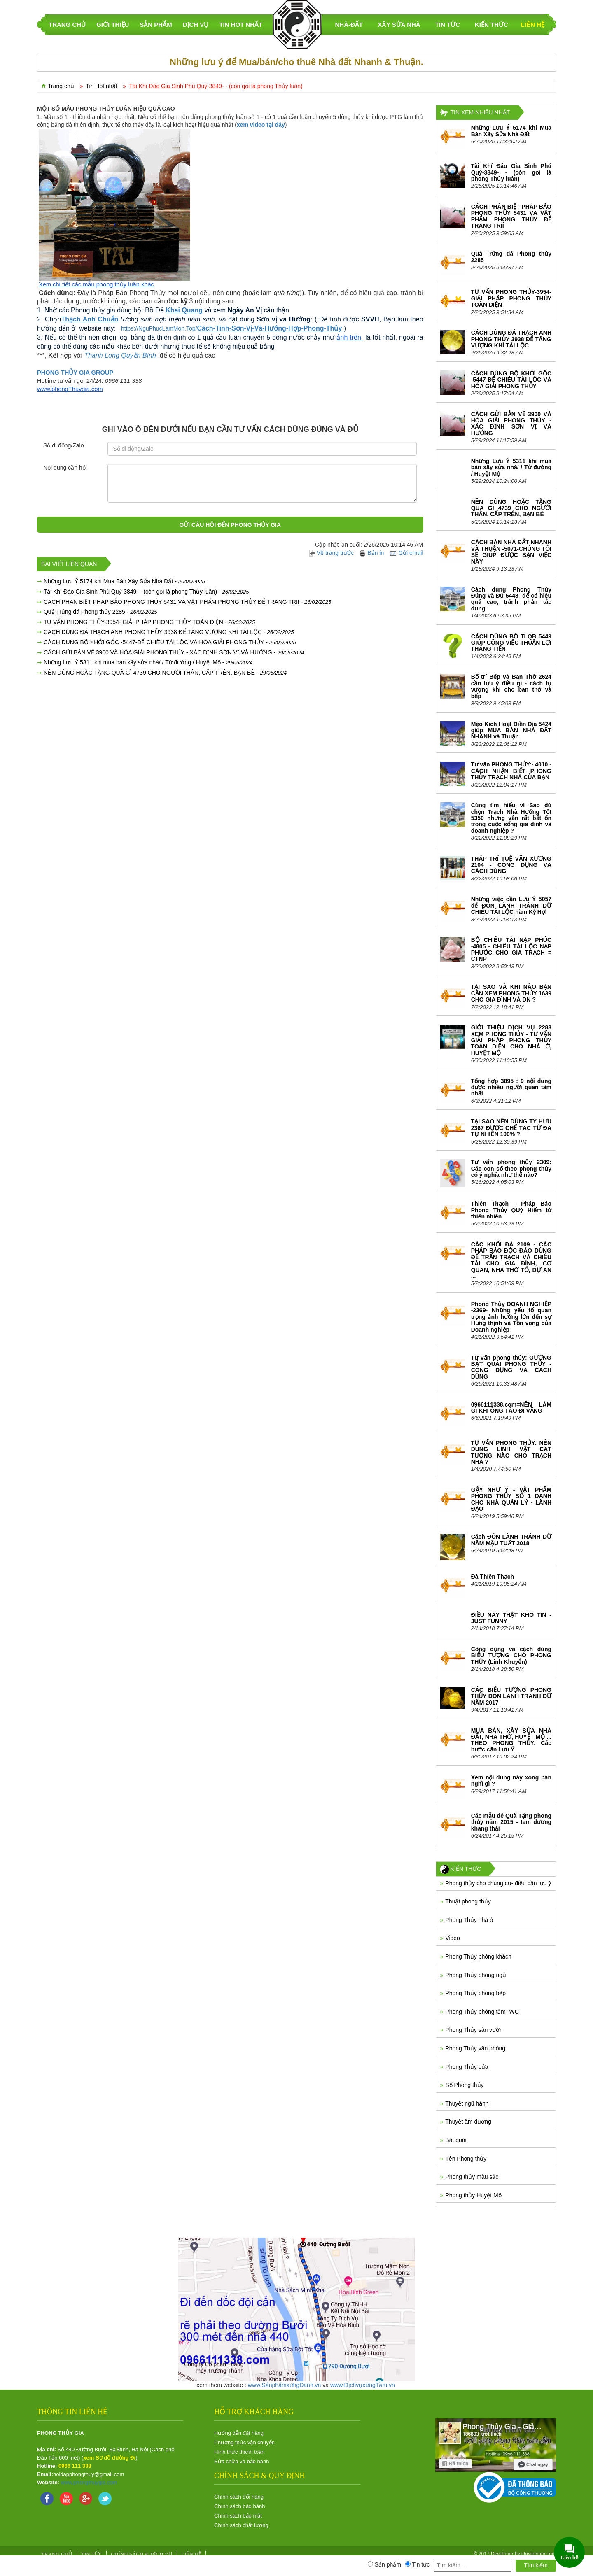  What do you see at coordinates (466, 2067) in the screenshot?
I see `Phong Thủy cửa` at bounding box center [466, 2067].